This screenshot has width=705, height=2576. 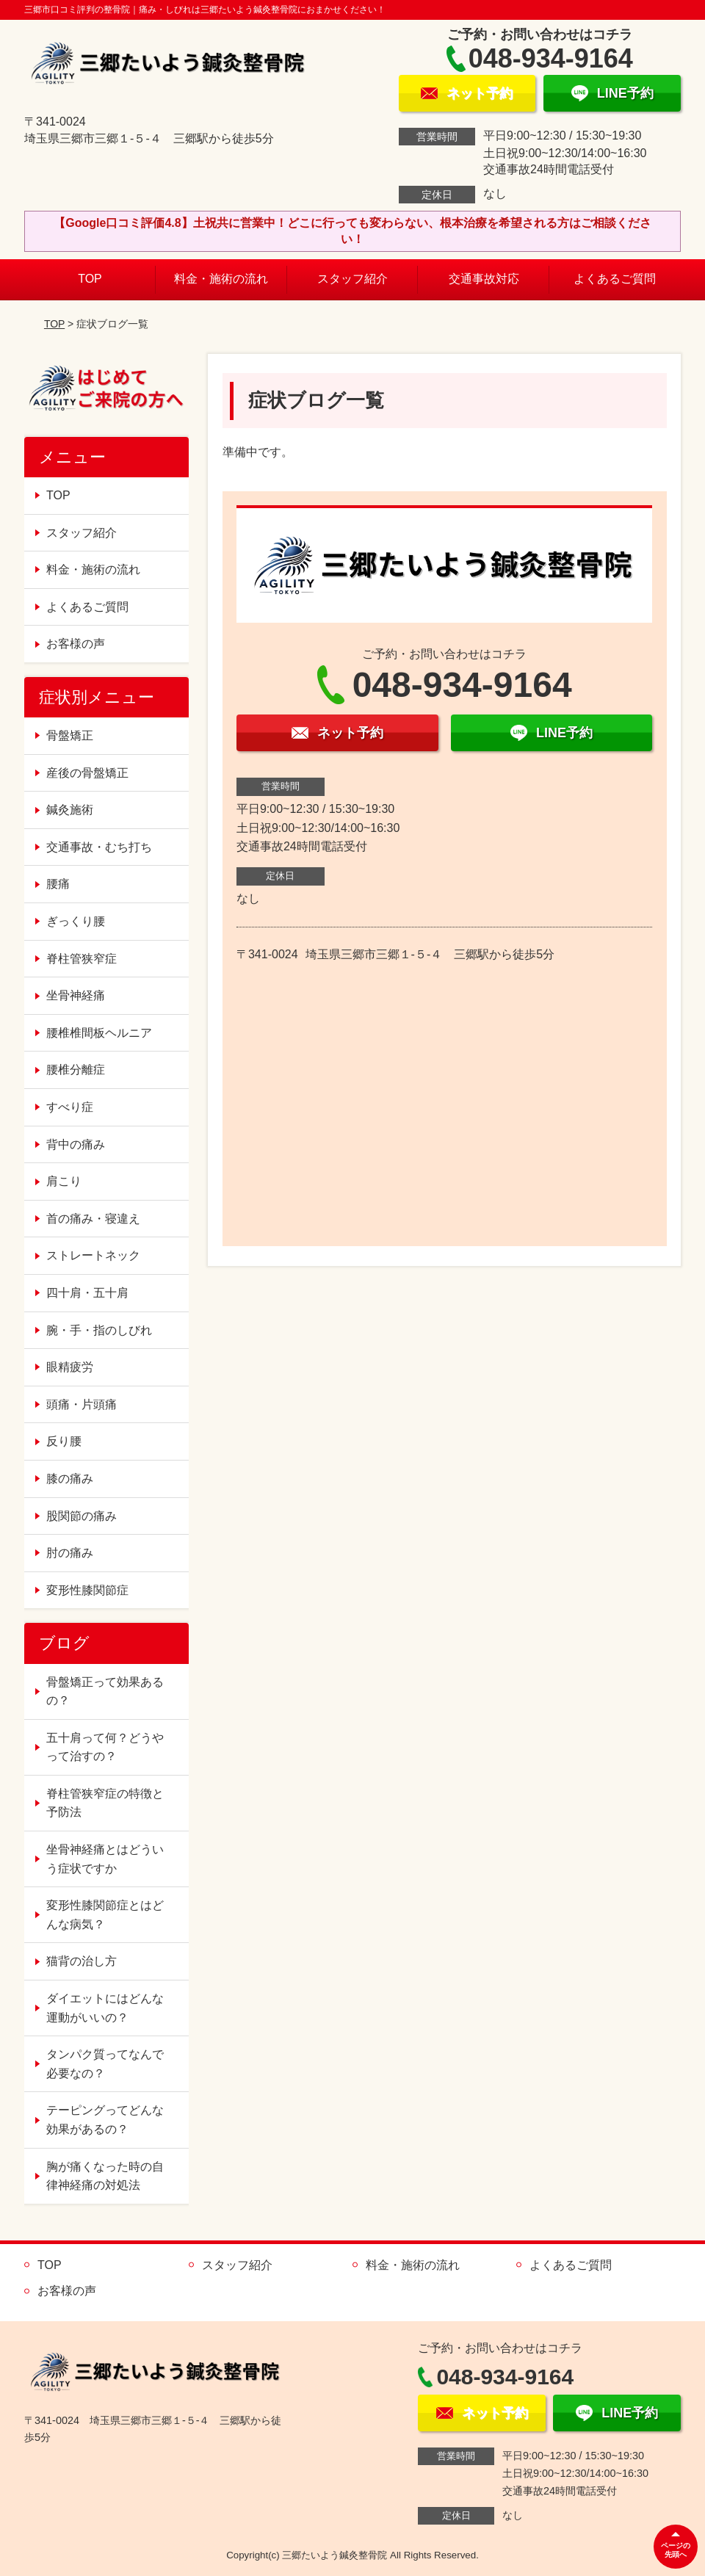 What do you see at coordinates (81, 958) in the screenshot?
I see `脊柱管狭窄症` at bounding box center [81, 958].